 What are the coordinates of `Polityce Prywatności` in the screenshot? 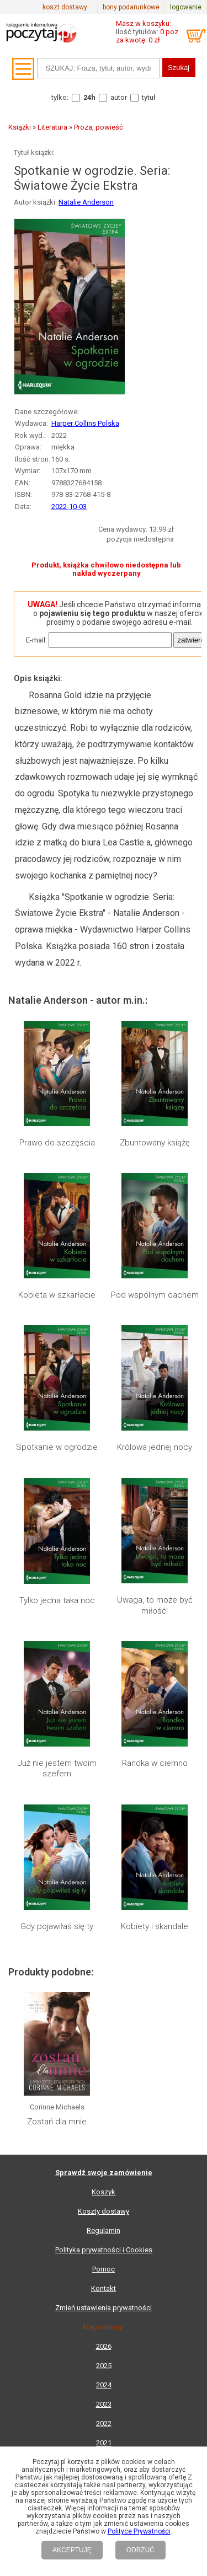 It's located at (139, 2531).